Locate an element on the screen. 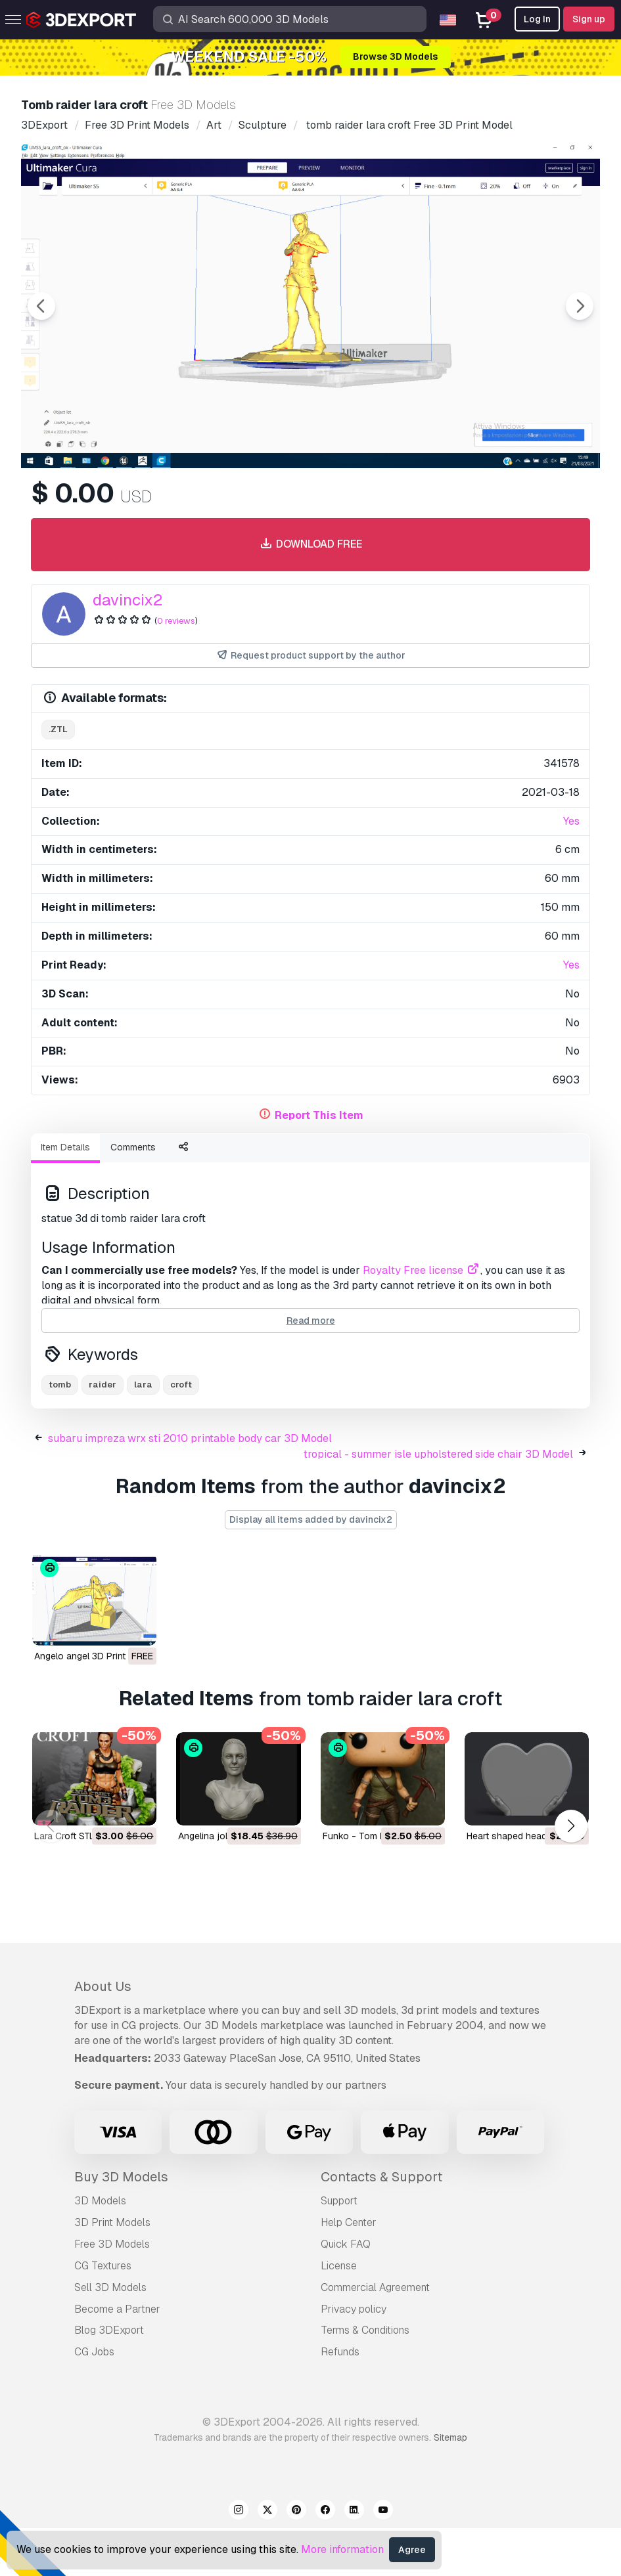 This screenshot has width=621, height=2576. Royalty Free license is located at coordinates (421, 1342).